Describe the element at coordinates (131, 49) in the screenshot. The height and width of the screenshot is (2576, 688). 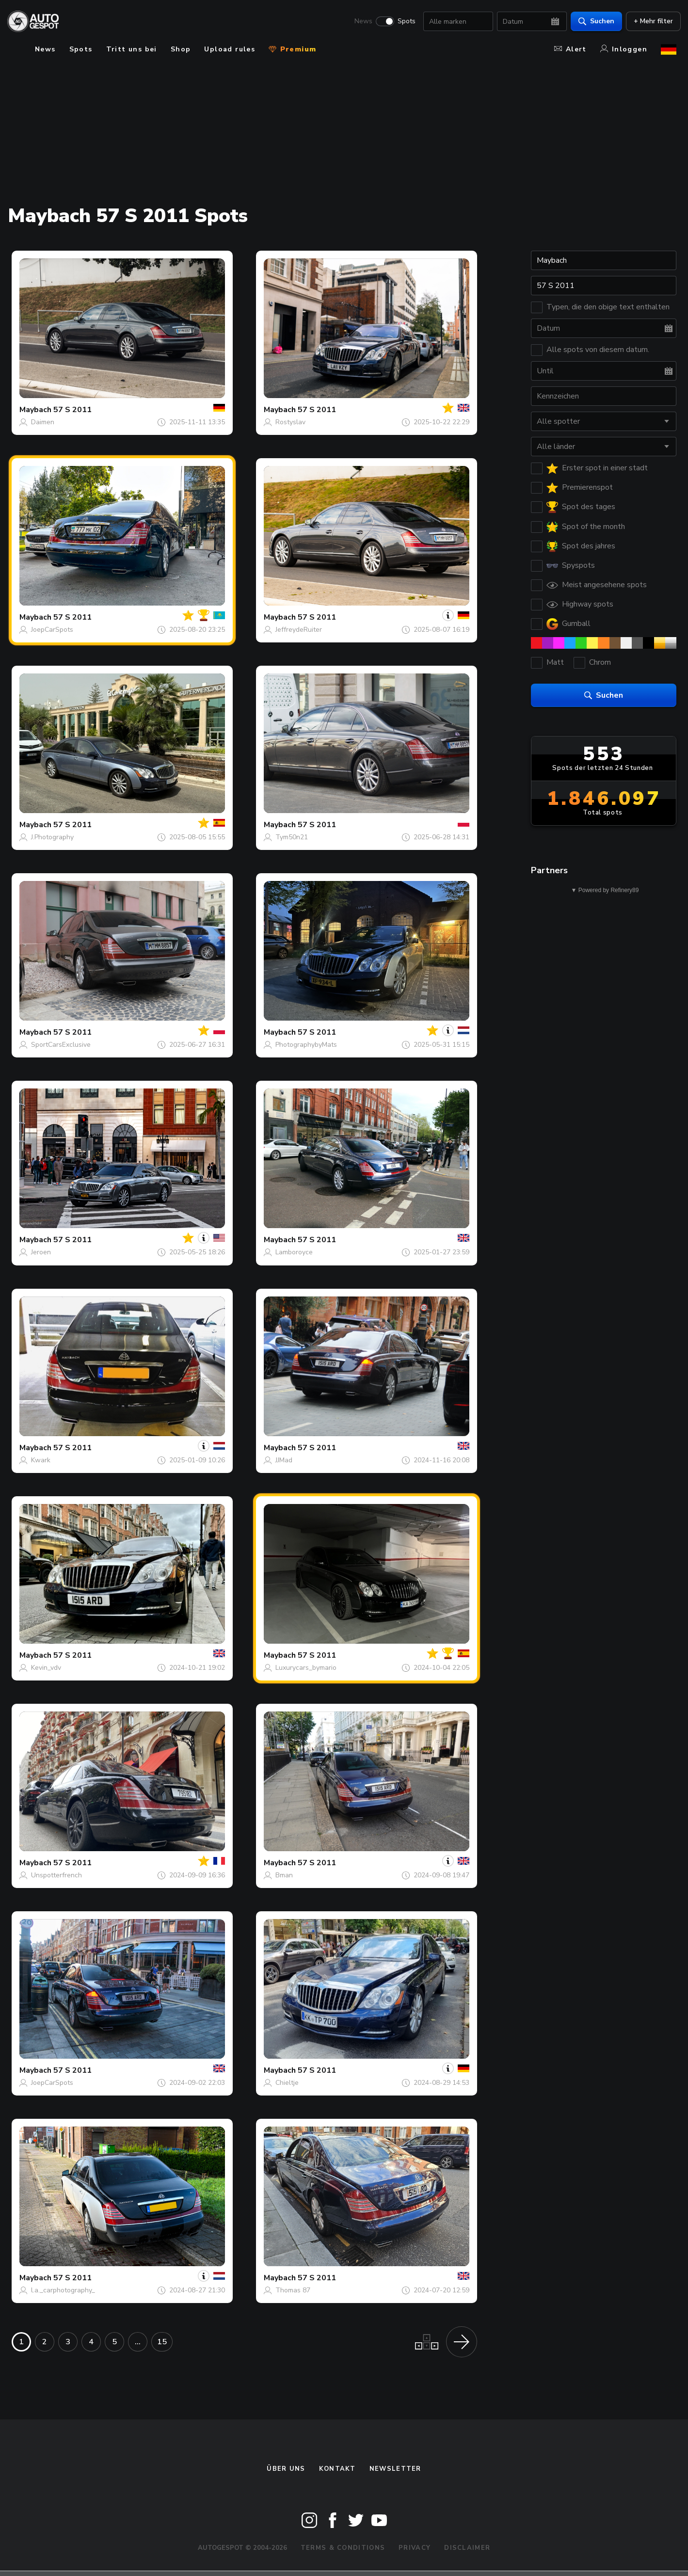
I see `Tritt uns bei` at that location.